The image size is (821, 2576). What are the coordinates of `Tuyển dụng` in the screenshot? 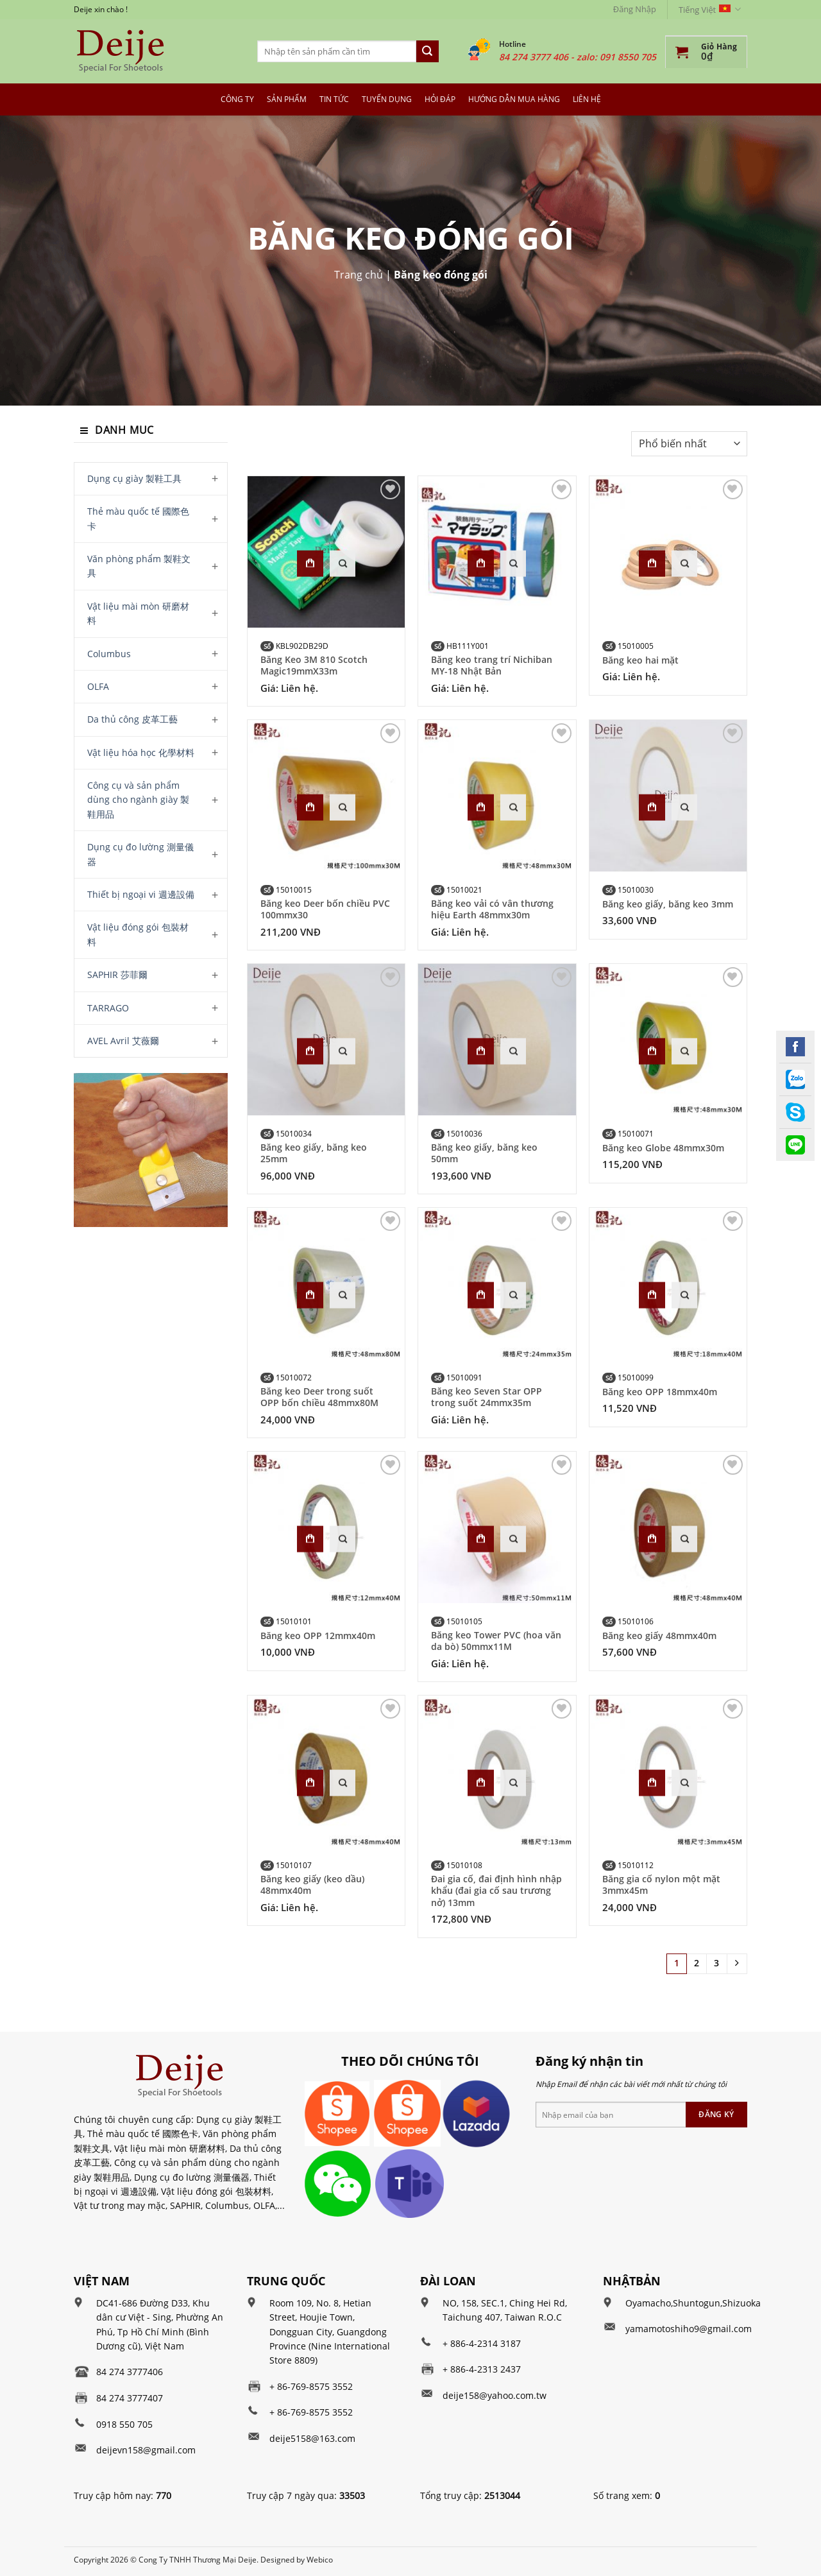 It's located at (387, 99).